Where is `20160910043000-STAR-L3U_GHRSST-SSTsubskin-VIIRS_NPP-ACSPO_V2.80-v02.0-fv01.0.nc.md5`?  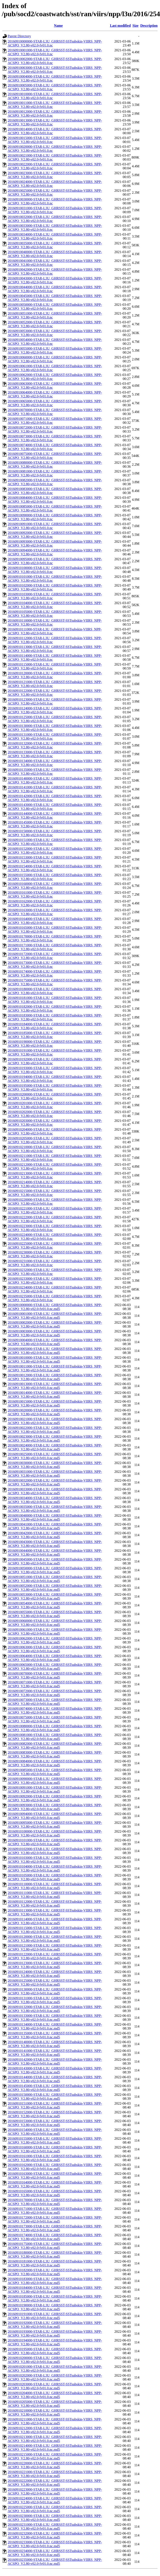 20160910043000-STAR-L3U_GHRSST-SSTsubskin-VIIRS_NPP-ACSPO_V2.80-v02.0-fv01.0.nc.md5 is located at coordinates (55, 1544).